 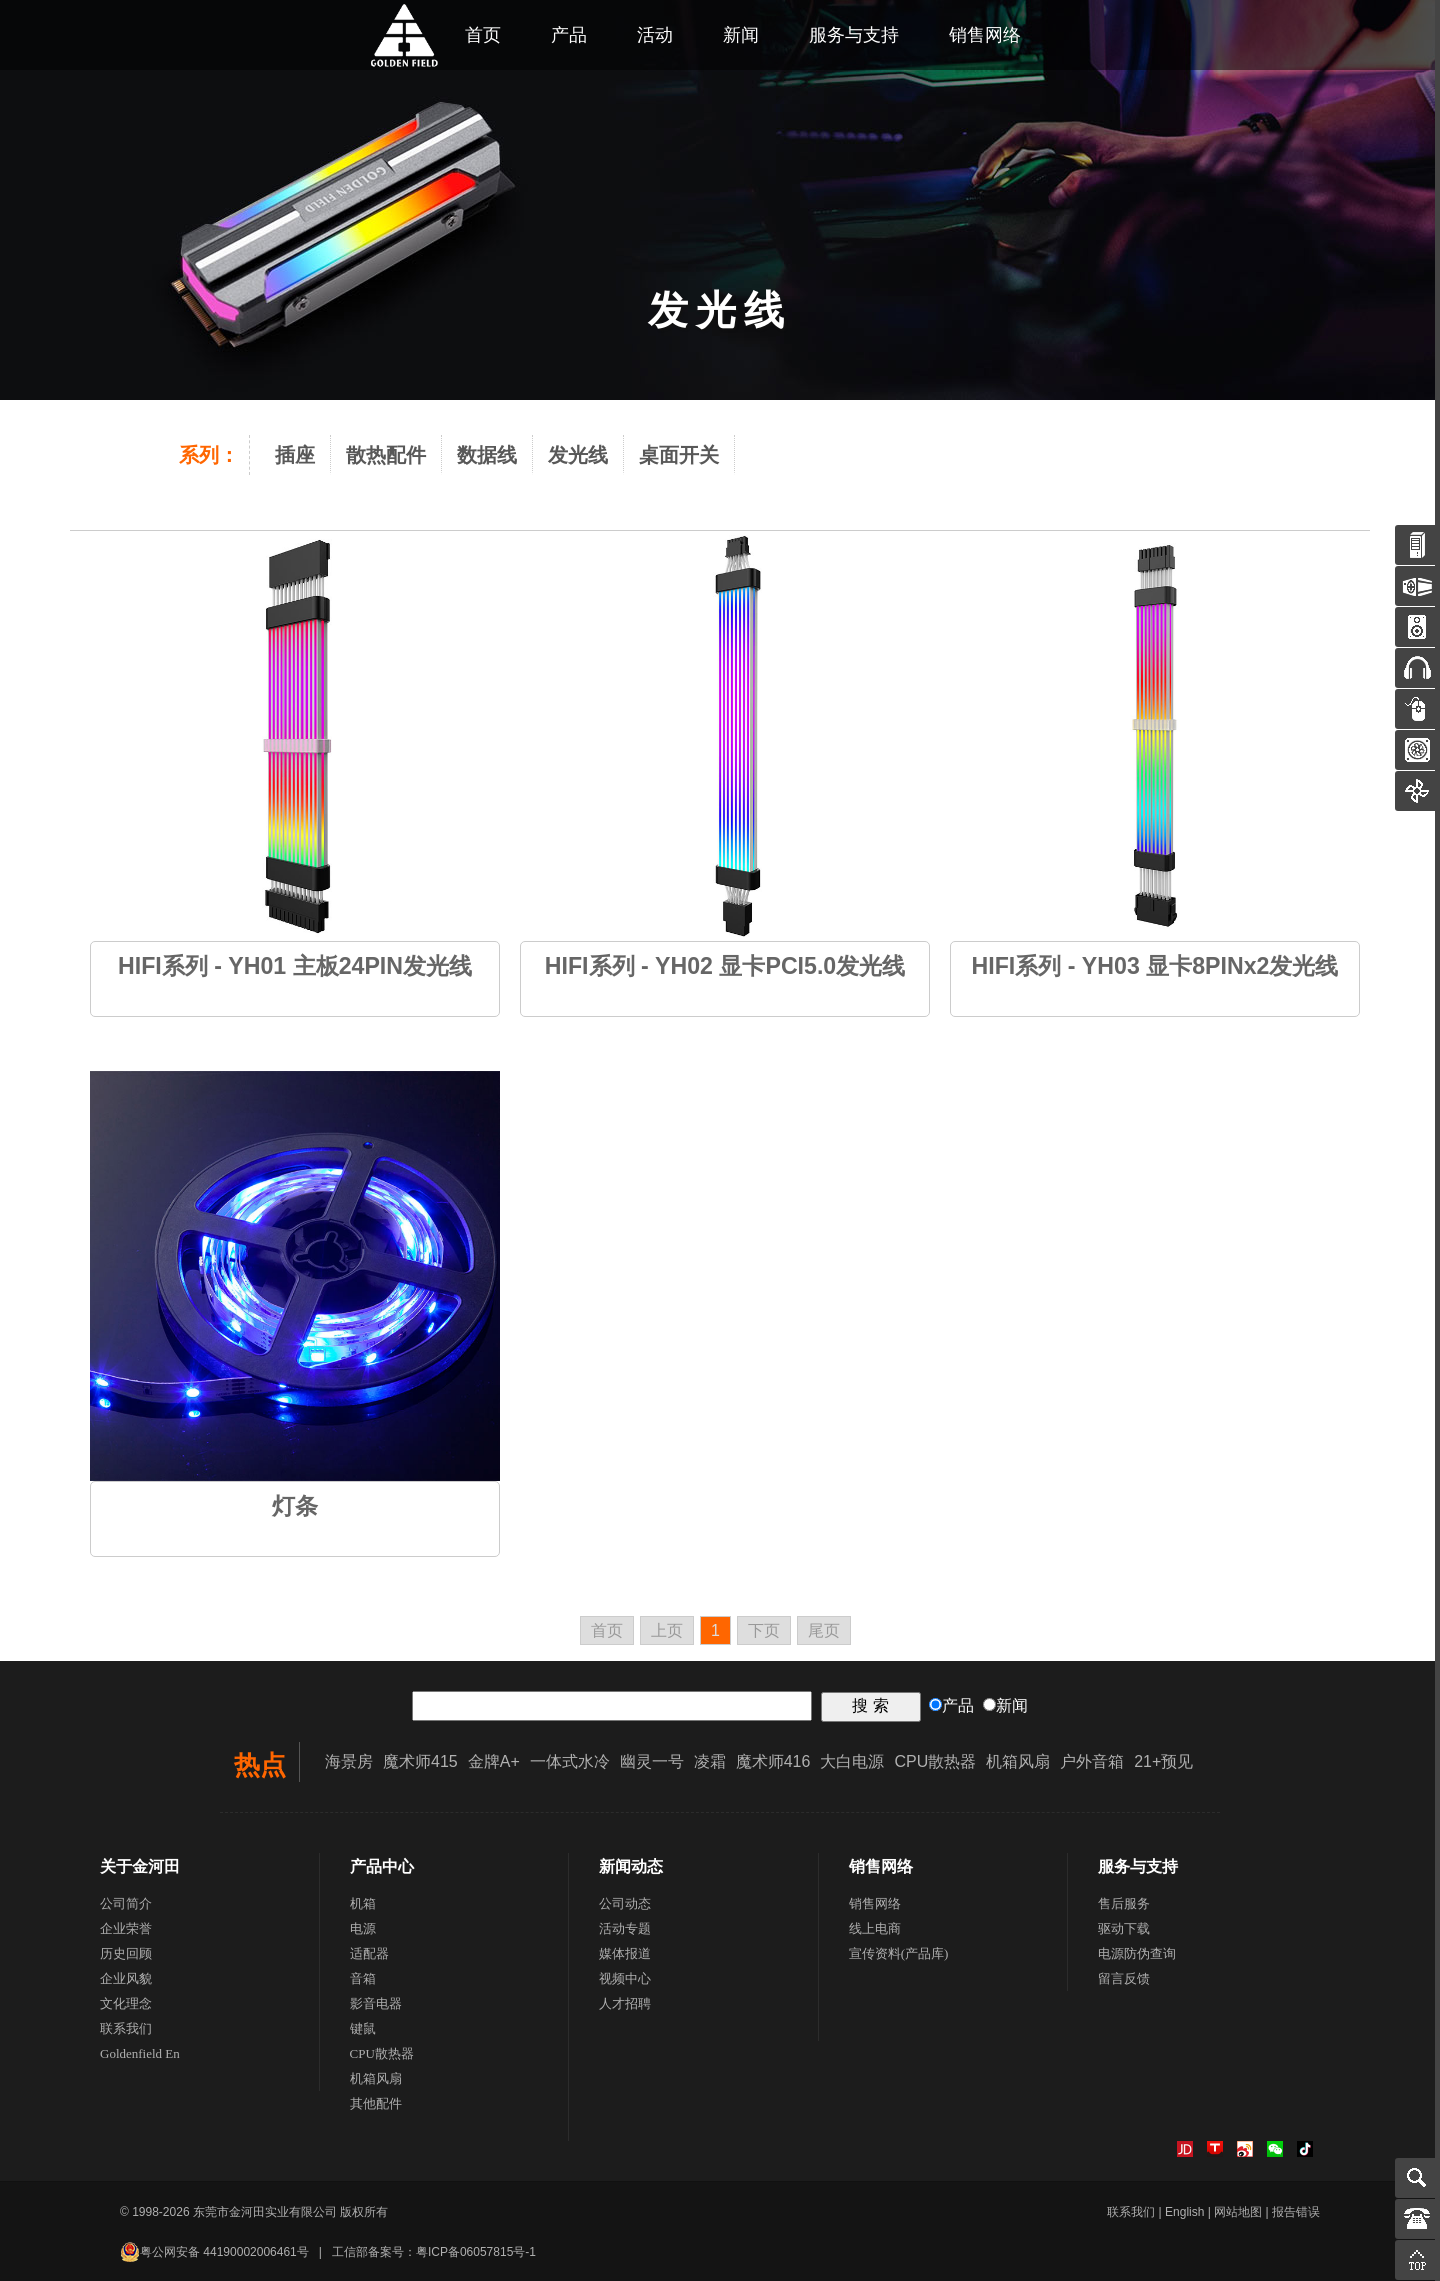 I want to click on 视频中心, so click(x=625, y=1978).